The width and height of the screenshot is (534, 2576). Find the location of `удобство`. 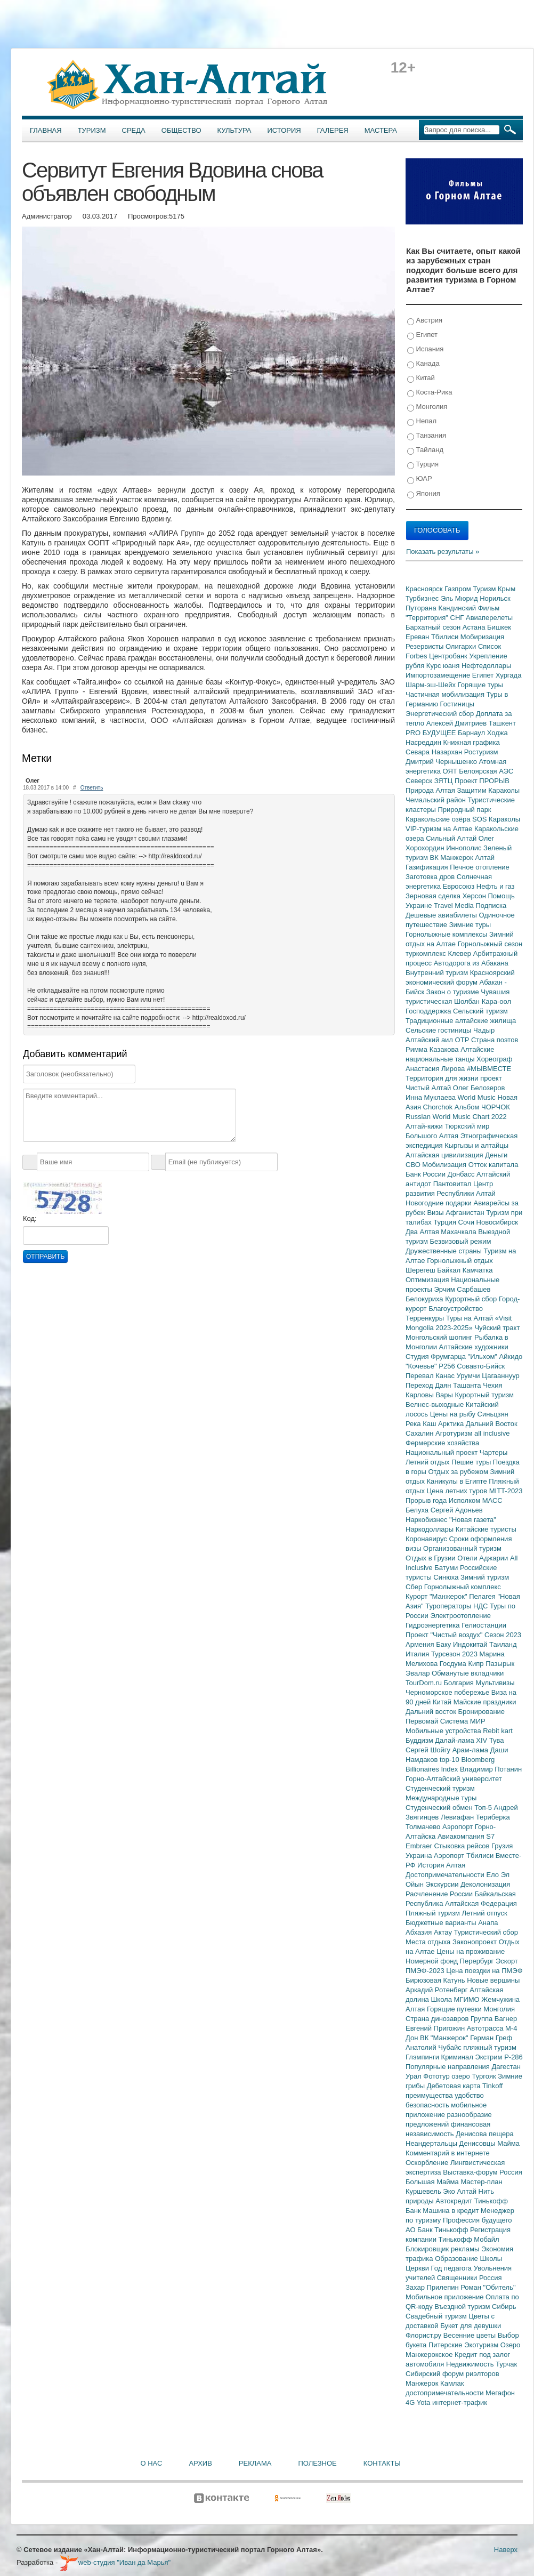

удобство is located at coordinates (469, 2095).